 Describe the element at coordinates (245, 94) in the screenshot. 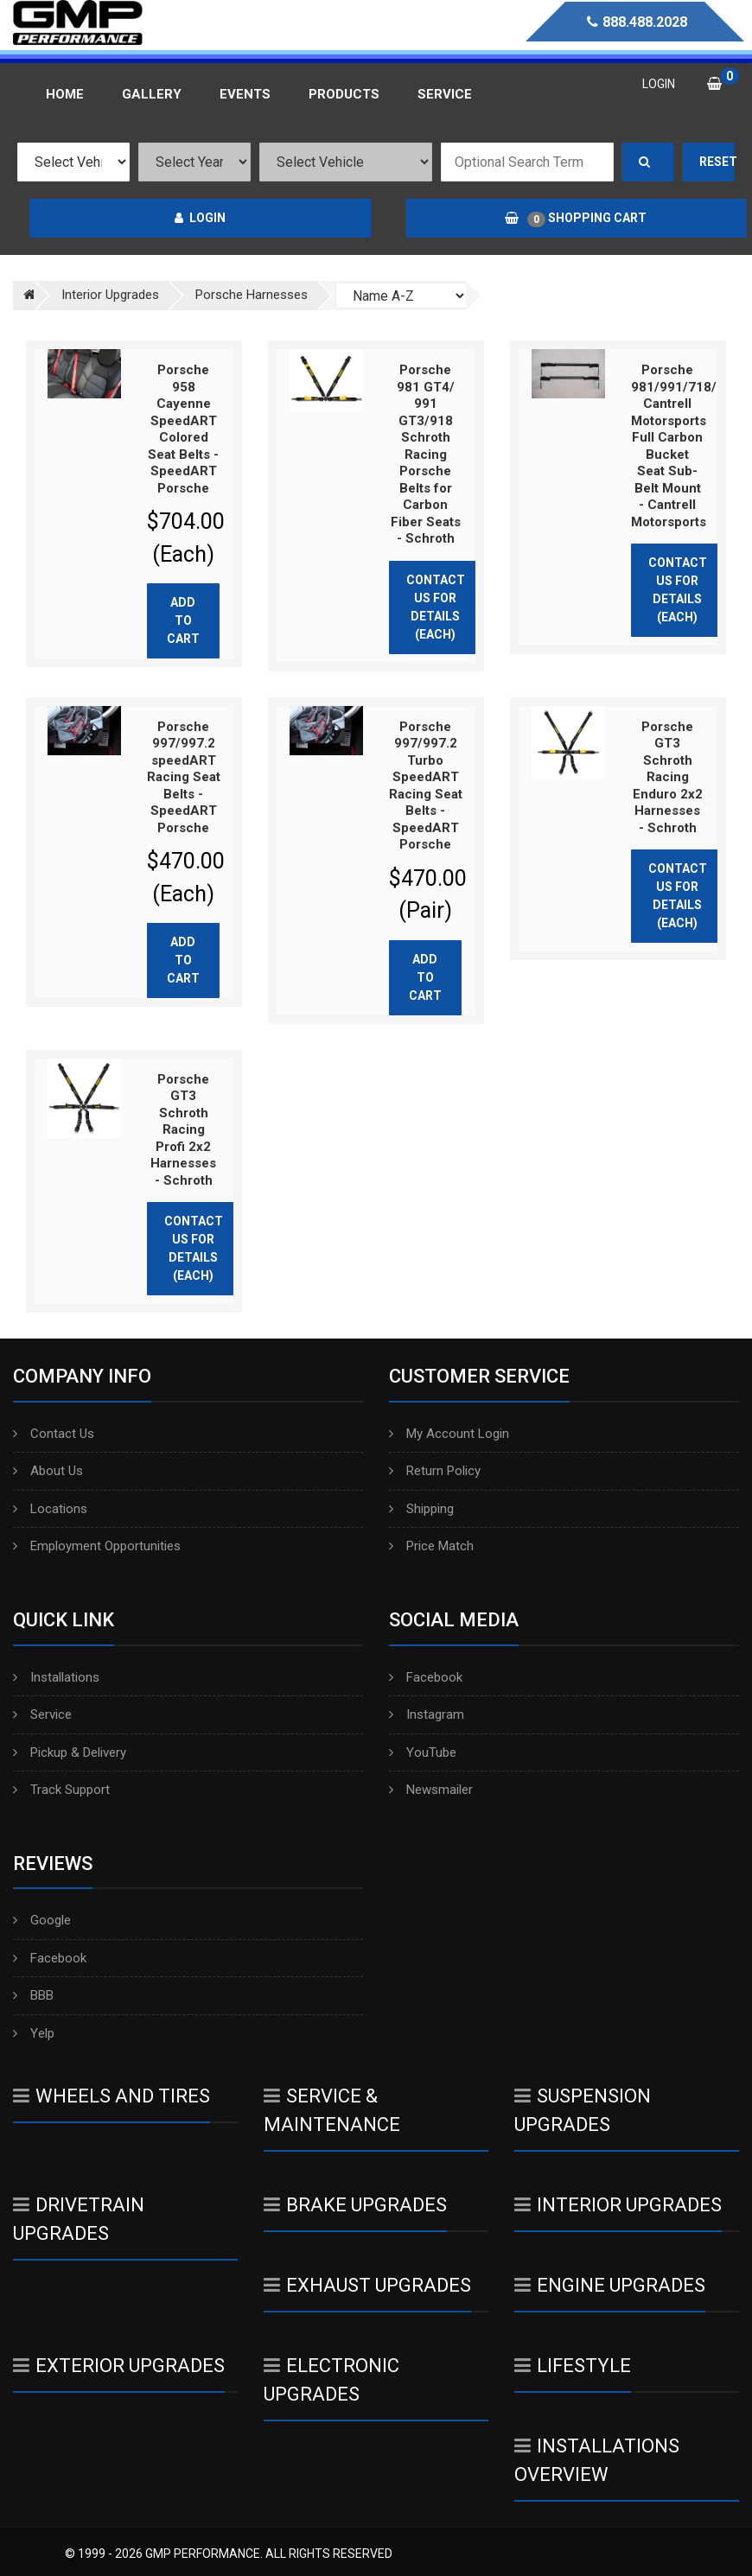

I see `Events` at that location.